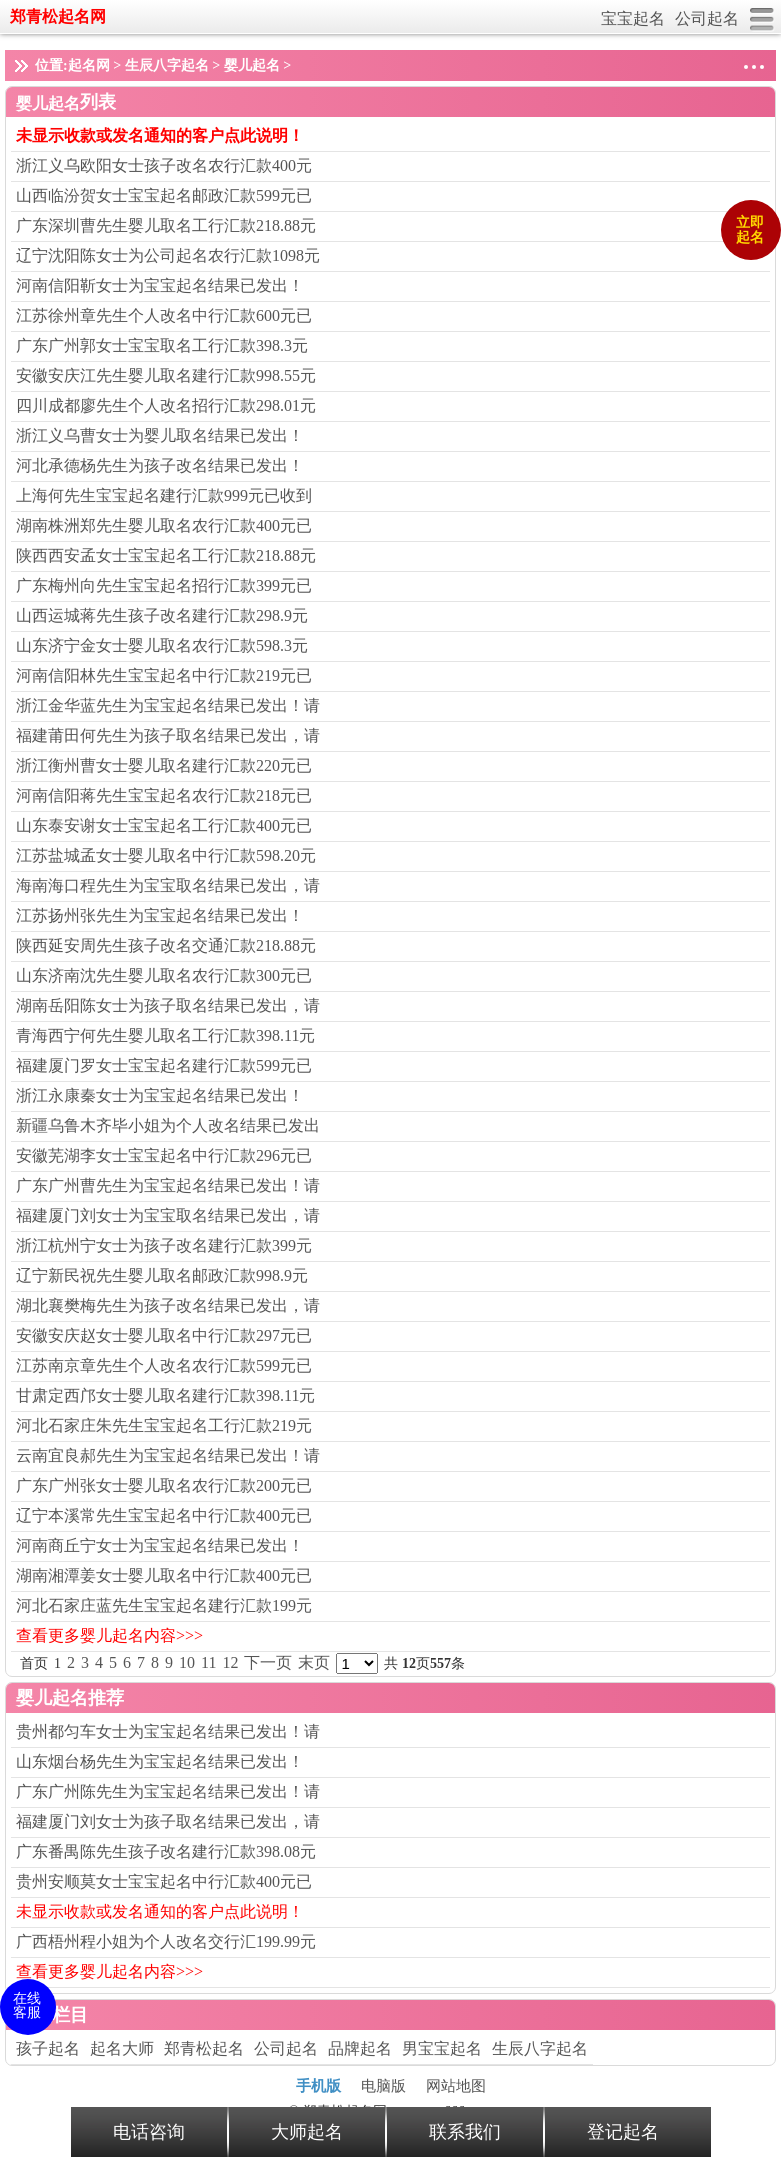 Image resolution: width=781 pixels, height=2157 pixels. Describe the element at coordinates (165, 1035) in the screenshot. I see `青海西宁何先生婴儿取名工行汇款398.11元` at that location.